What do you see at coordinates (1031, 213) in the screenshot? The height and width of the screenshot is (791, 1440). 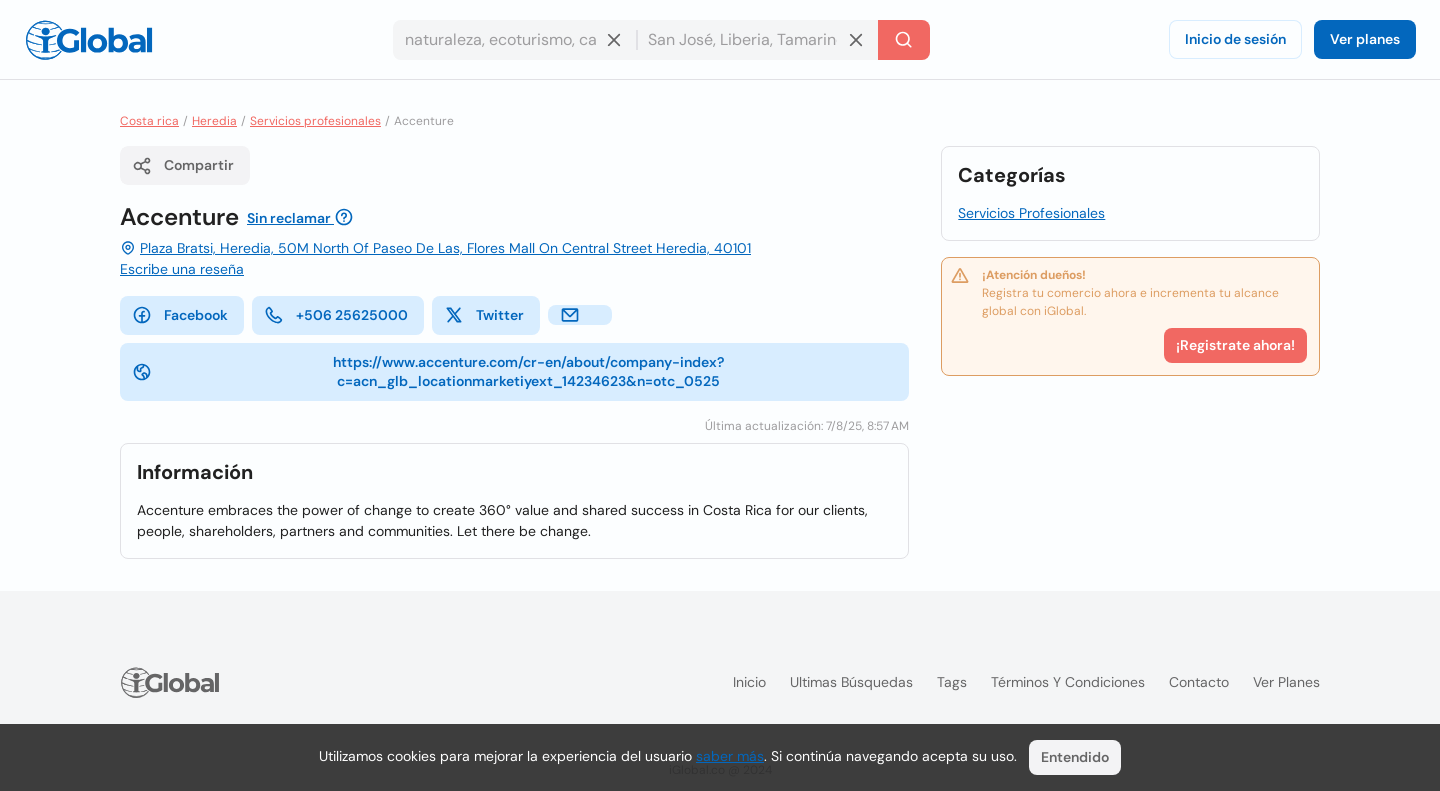 I see `Servicios Profesionales` at bounding box center [1031, 213].